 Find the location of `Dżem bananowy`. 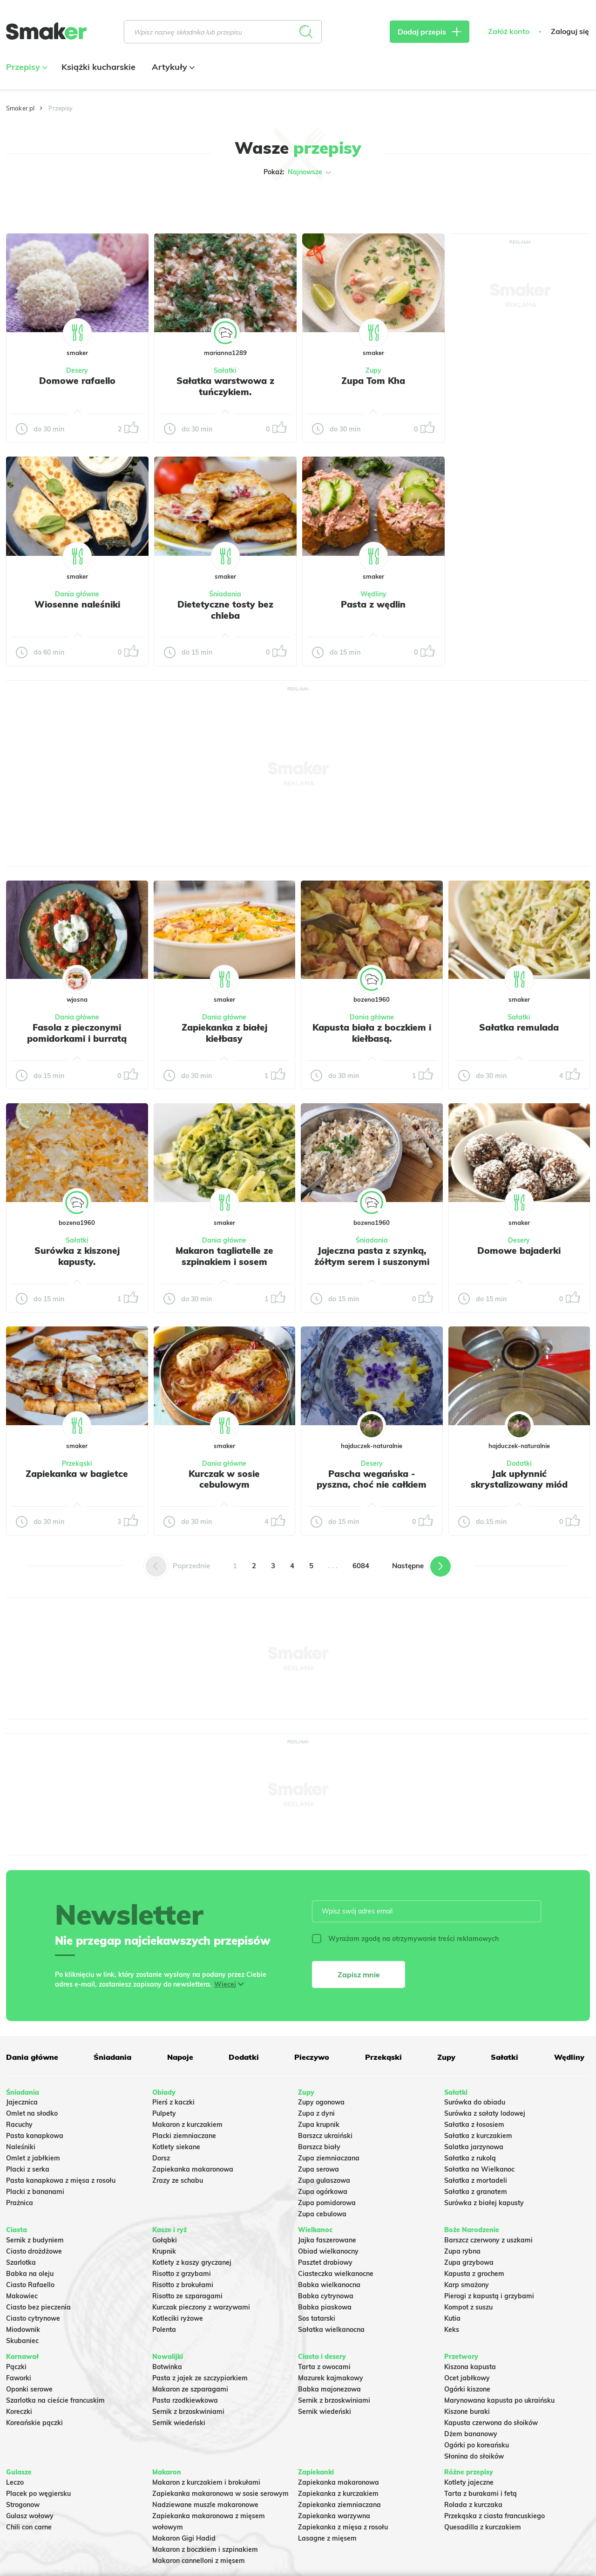

Dżem bananowy is located at coordinates (470, 2434).